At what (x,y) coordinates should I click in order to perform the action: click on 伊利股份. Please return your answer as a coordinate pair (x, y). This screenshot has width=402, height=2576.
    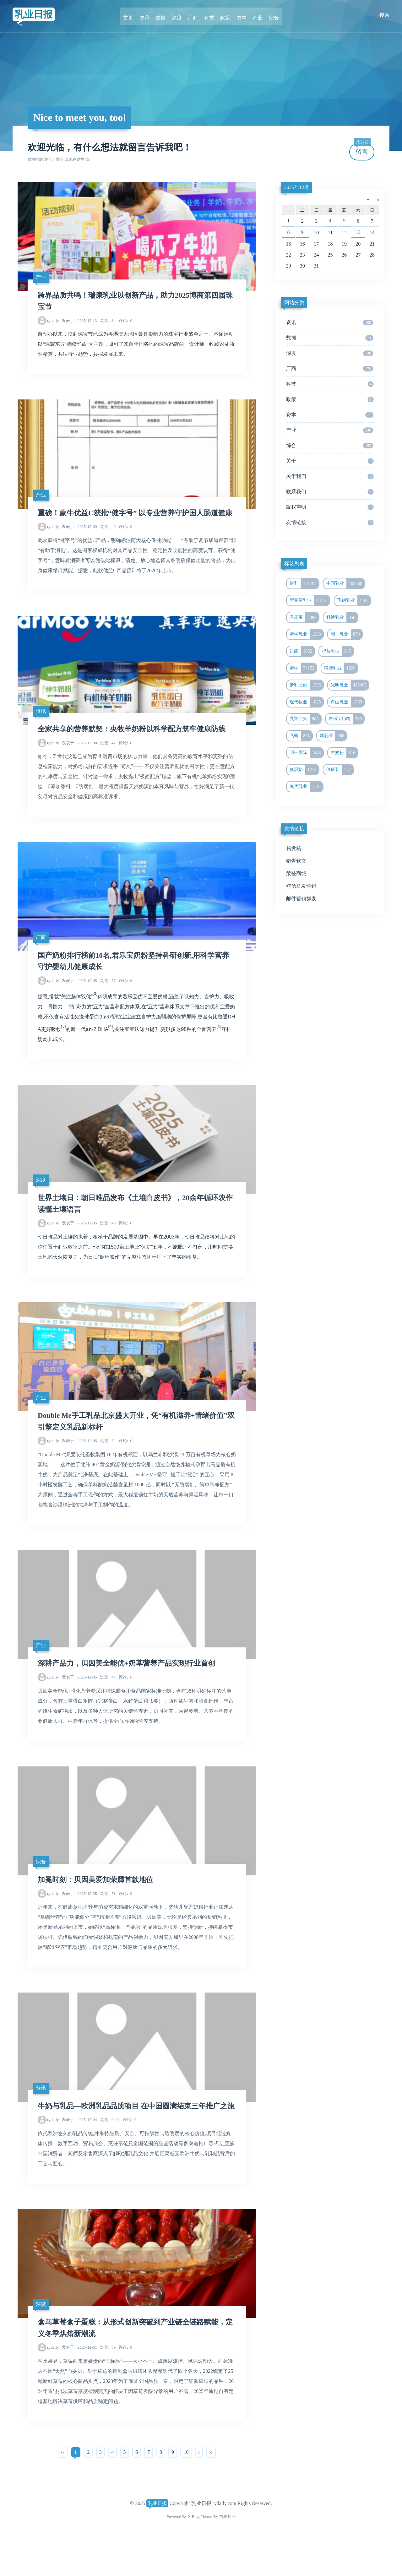
    Looking at the image, I should click on (306, 685).